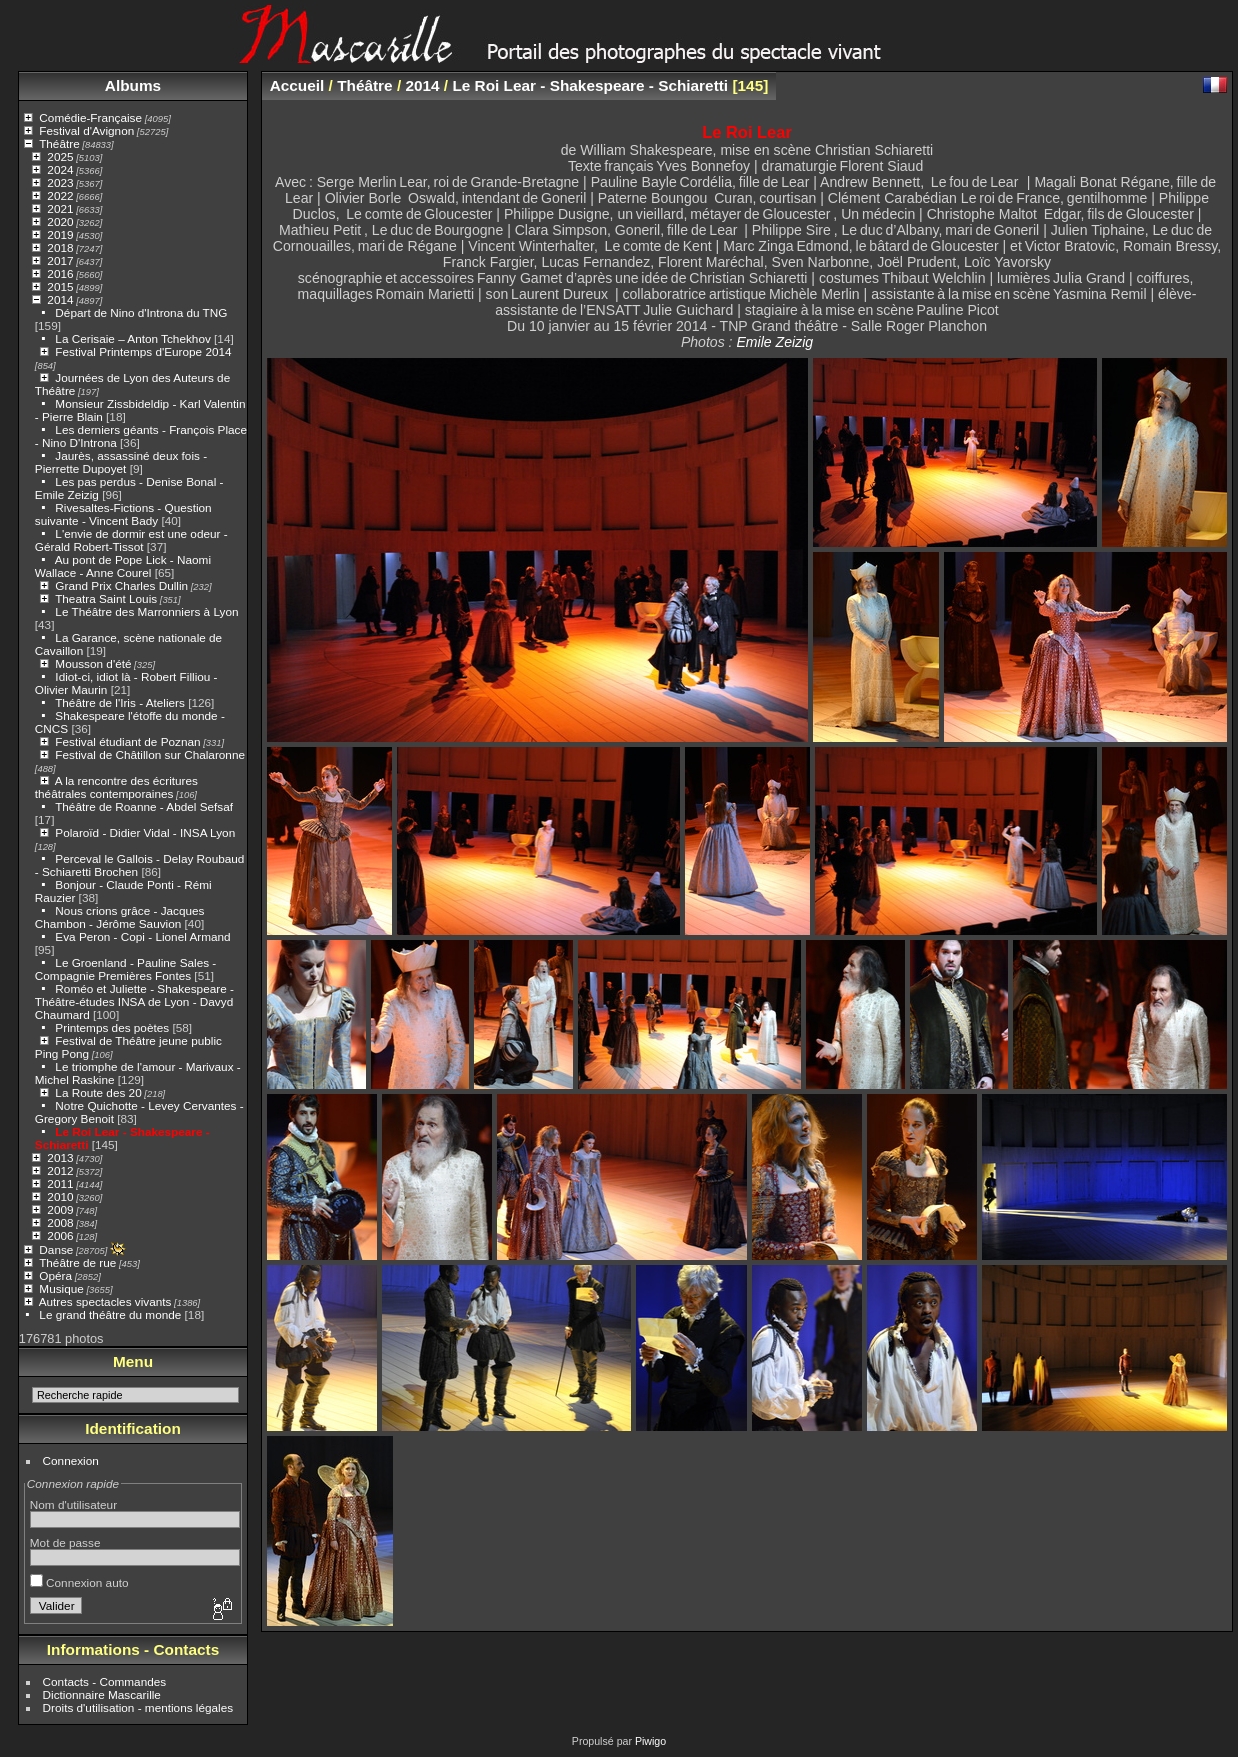  What do you see at coordinates (61, 1288) in the screenshot?
I see `Musique` at bounding box center [61, 1288].